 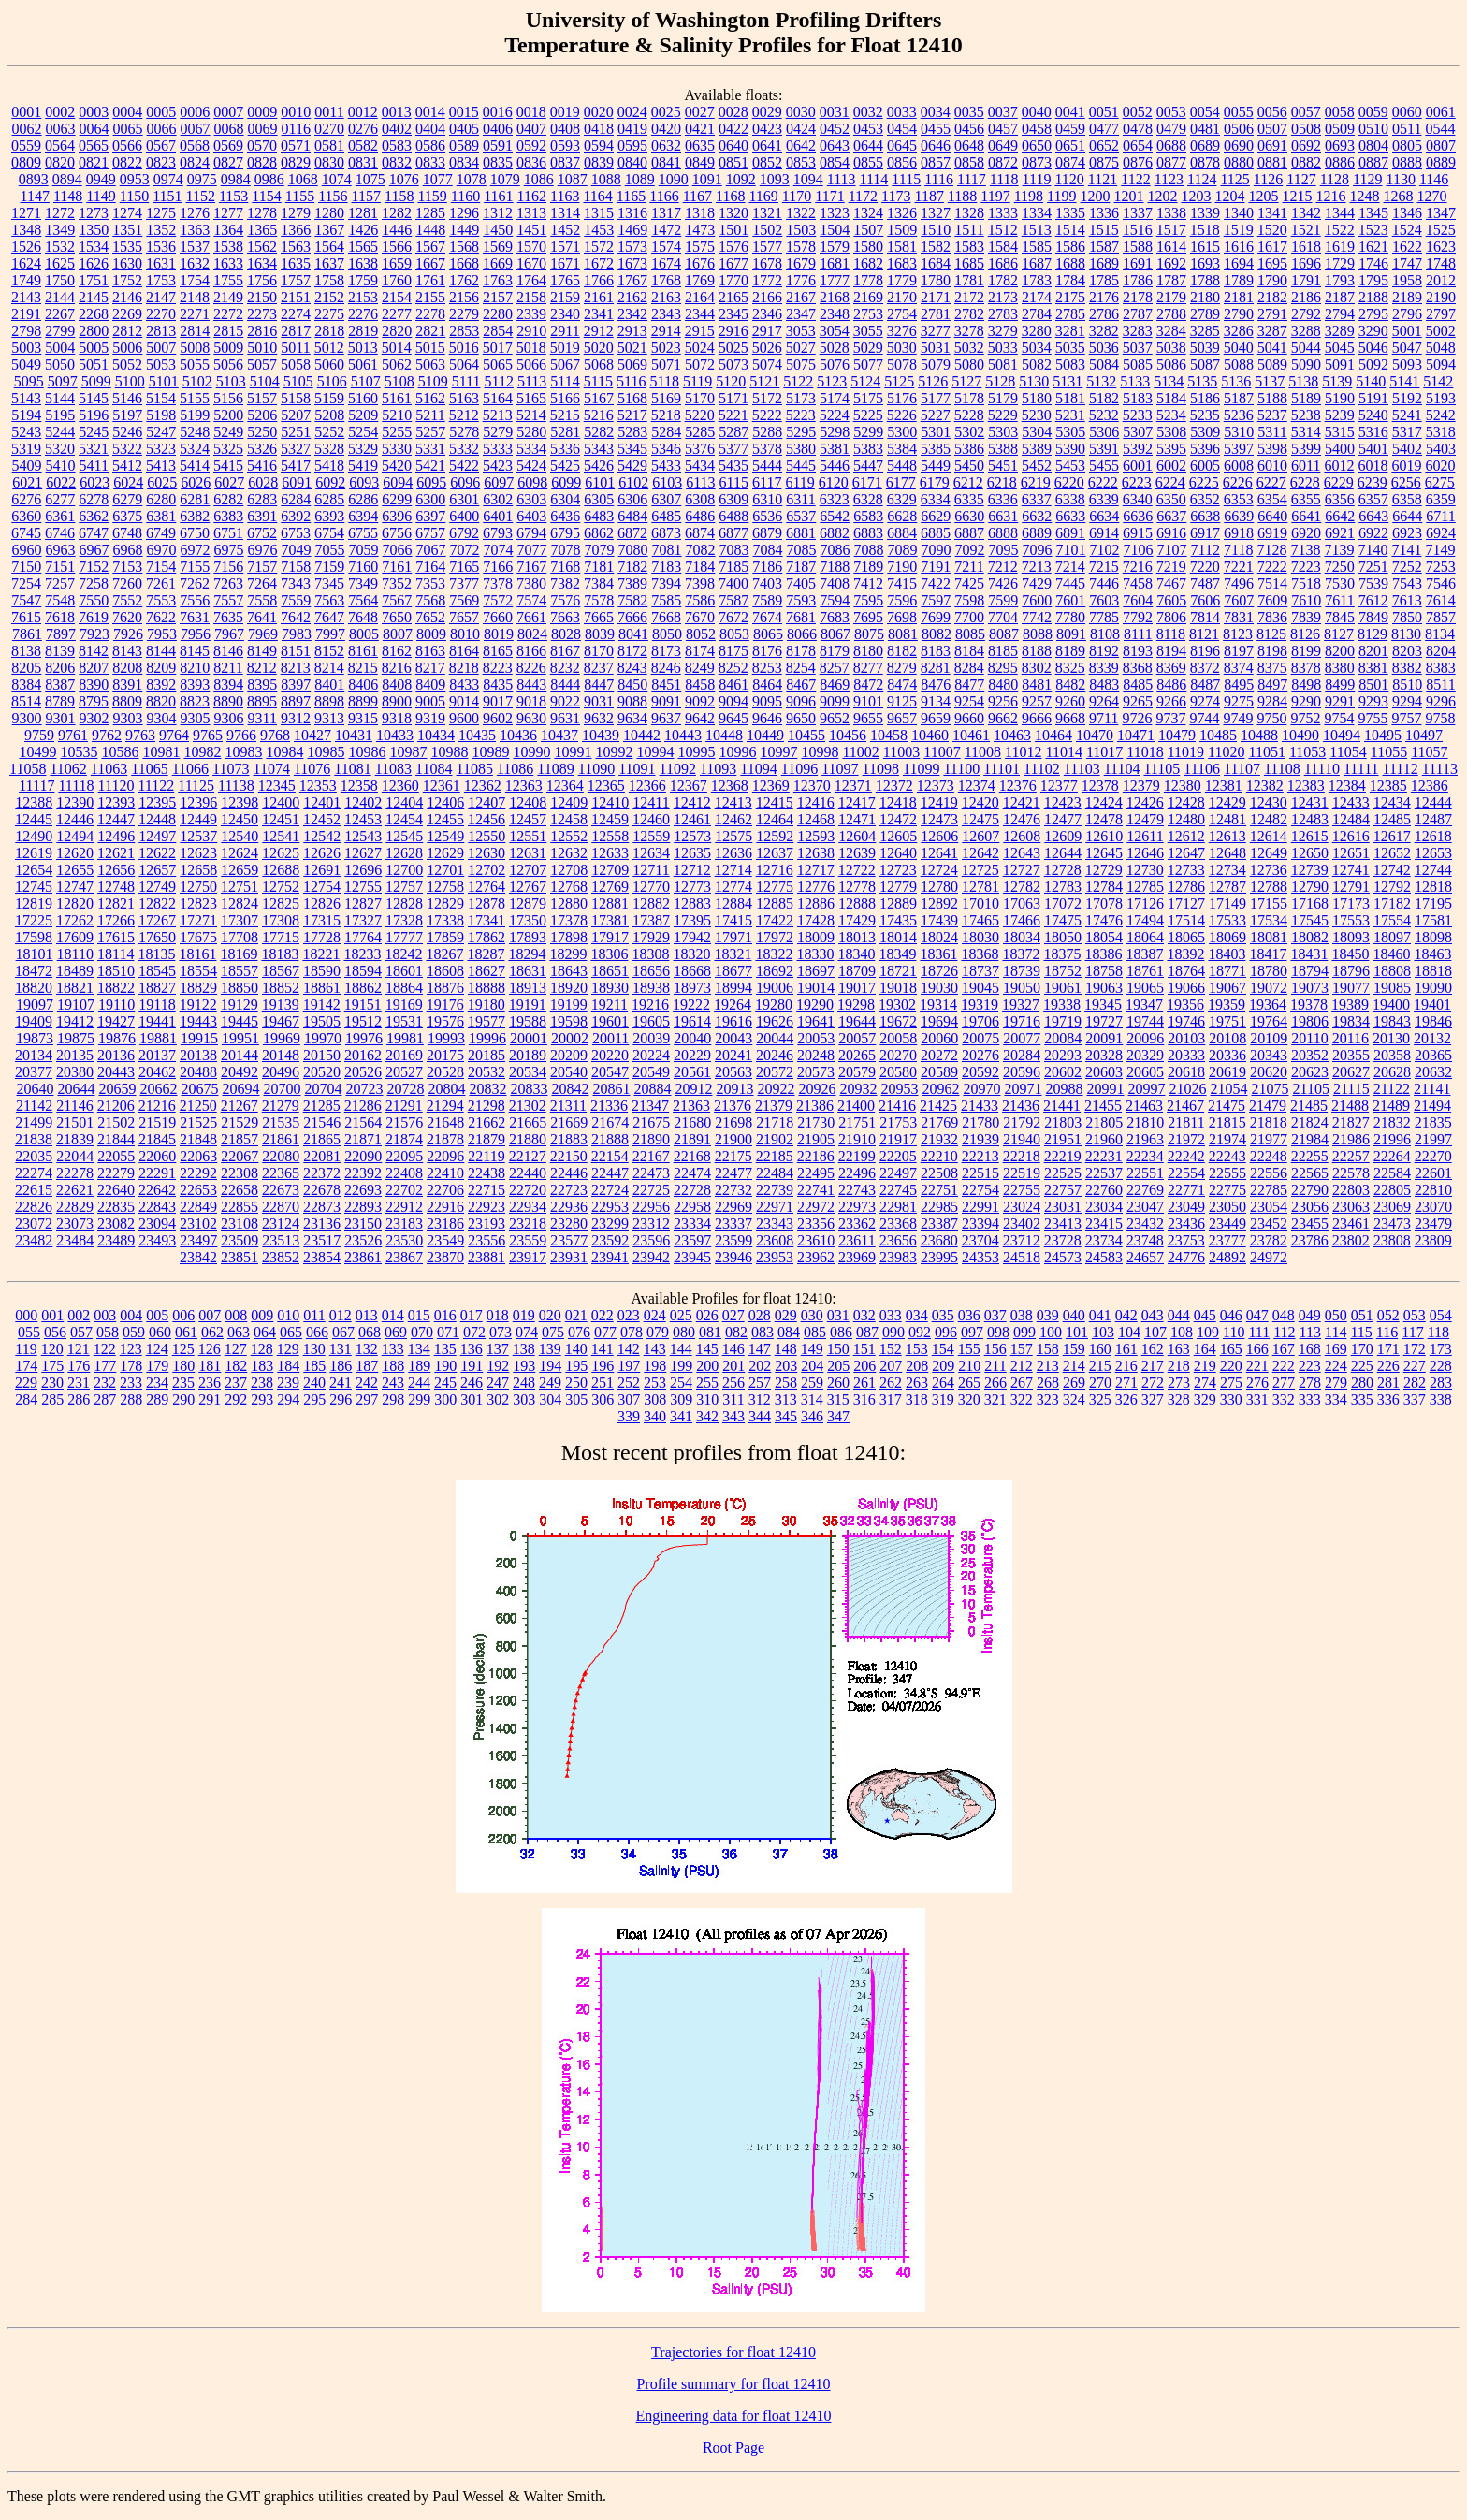 What do you see at coordinates (1139, 550) in the screenshot?
I see `7106` at bounding box center [1139, 550].